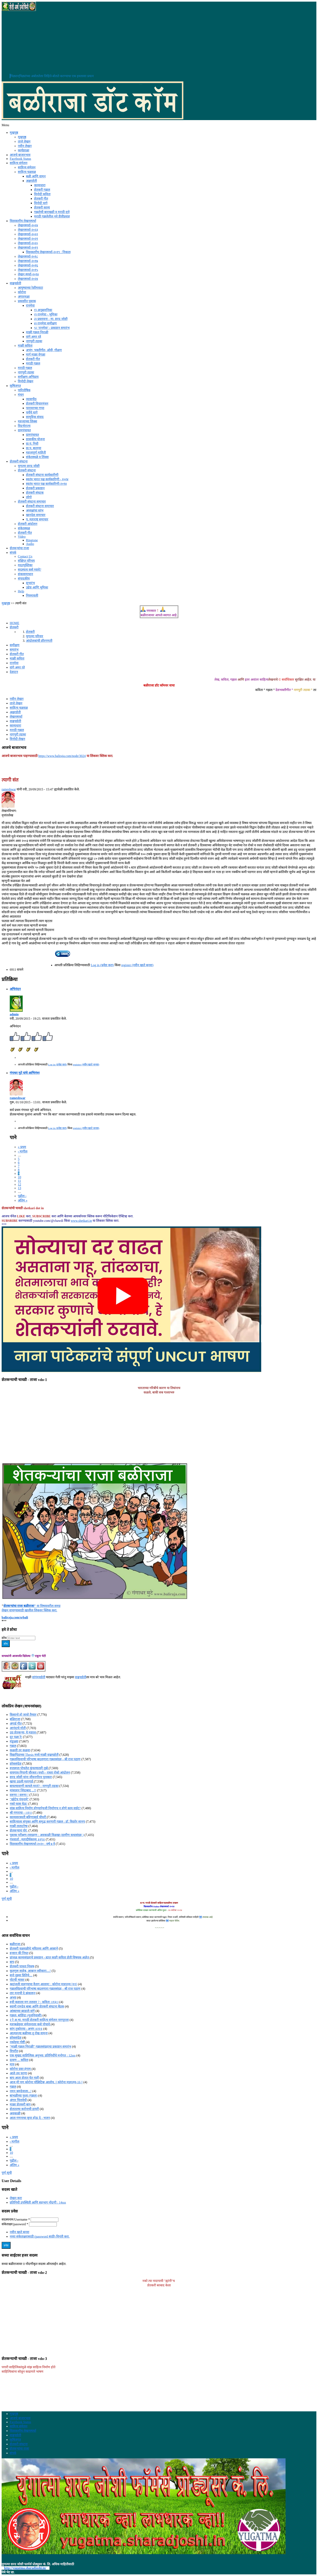 The image size is (318, 2576). What do you see at coordinates (22, 536) in the screenshot?
I see `Video` at bounding box center [22, 536].